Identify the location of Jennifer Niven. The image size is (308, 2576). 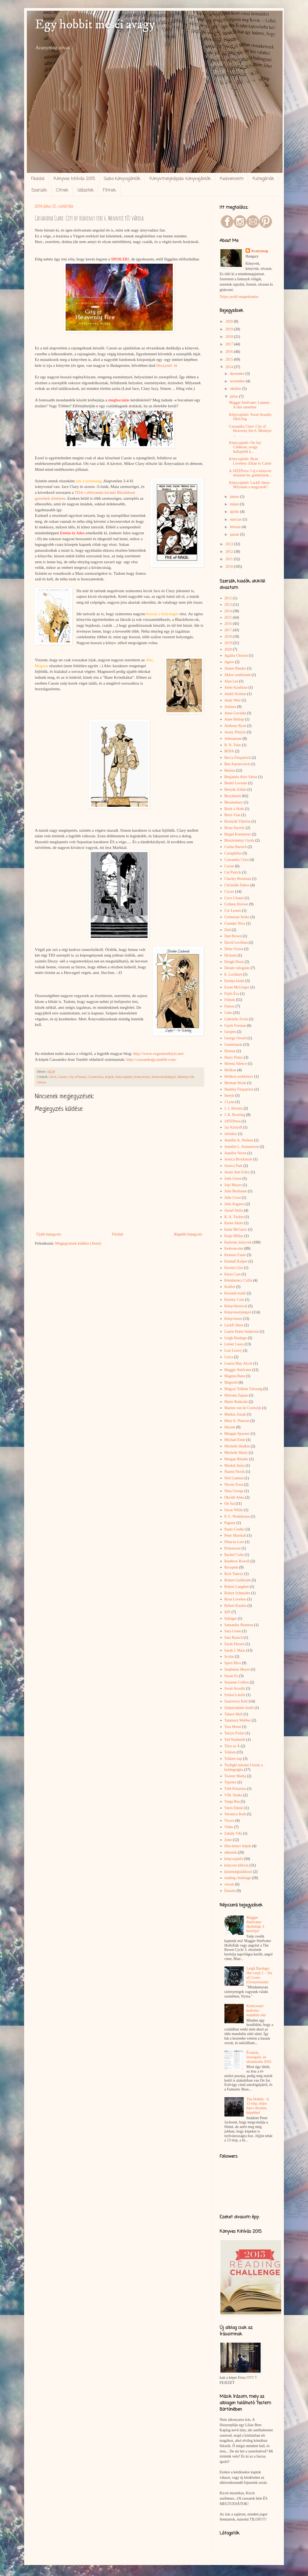
(235, 1153).